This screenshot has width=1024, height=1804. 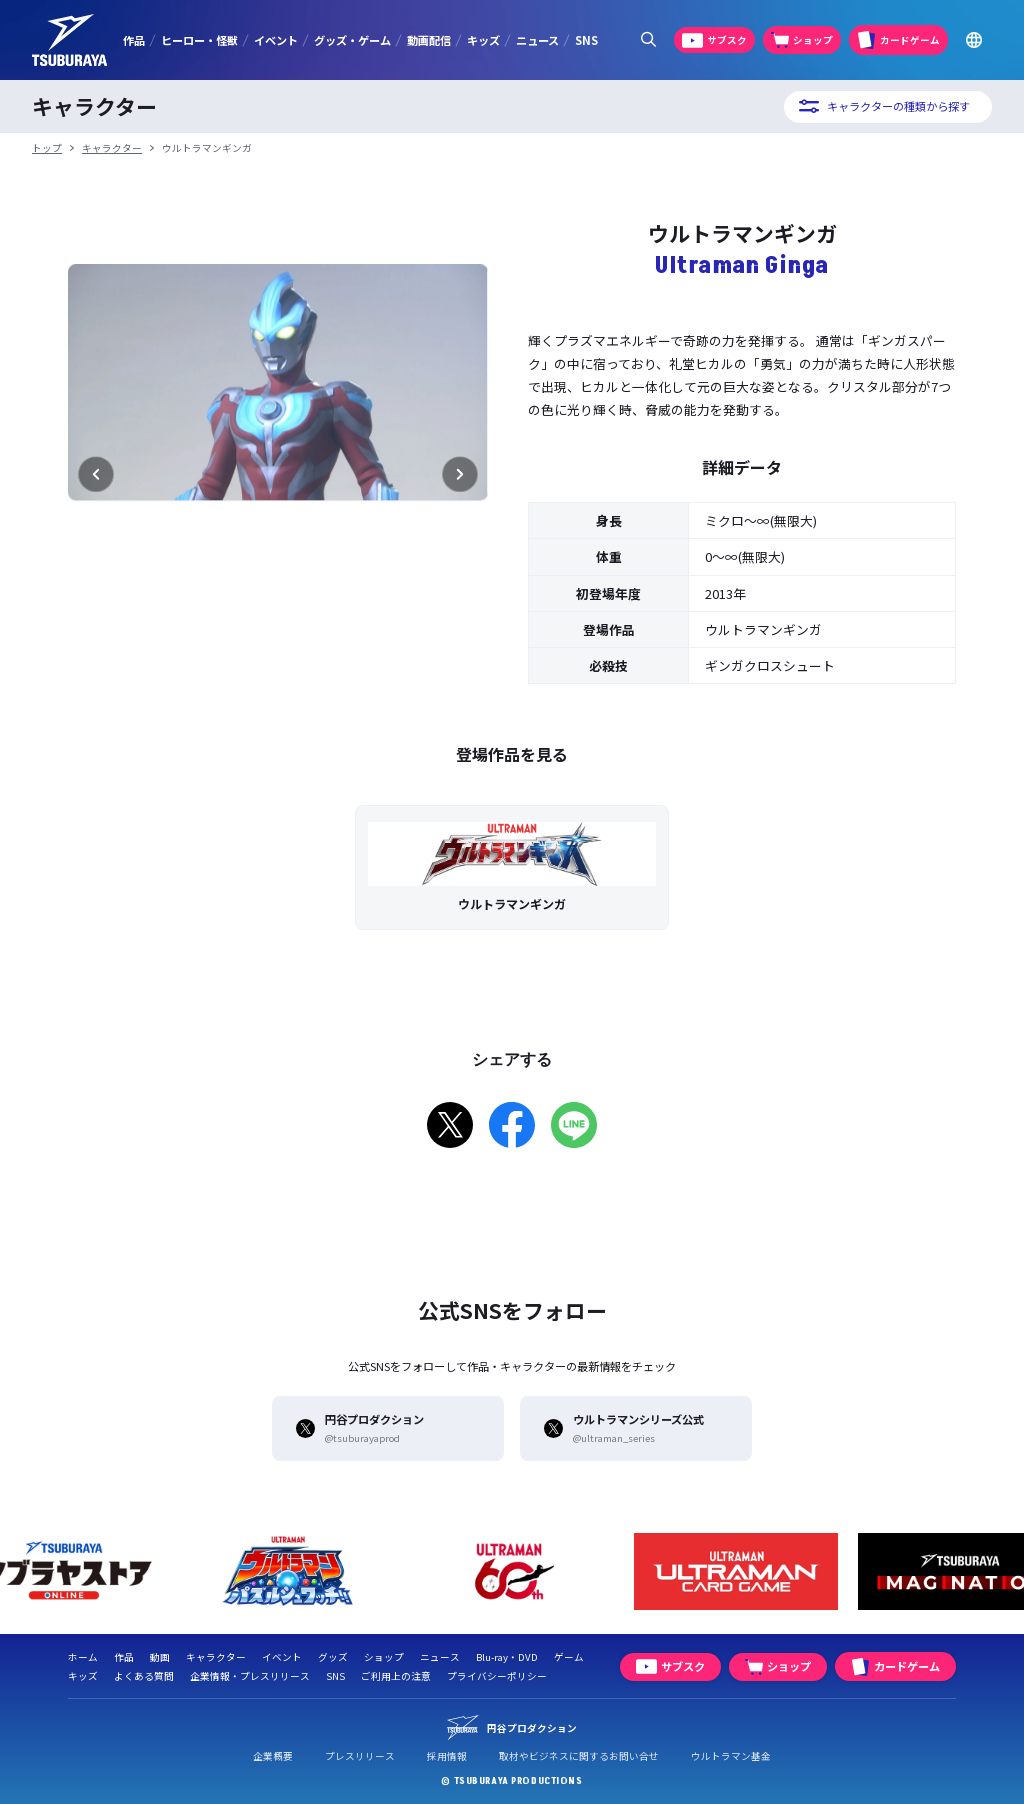 What do you see at coordinates (497, 1676) in the screenshot?
I see `プライバシーポリシー` at bounding box center [497, 1676].